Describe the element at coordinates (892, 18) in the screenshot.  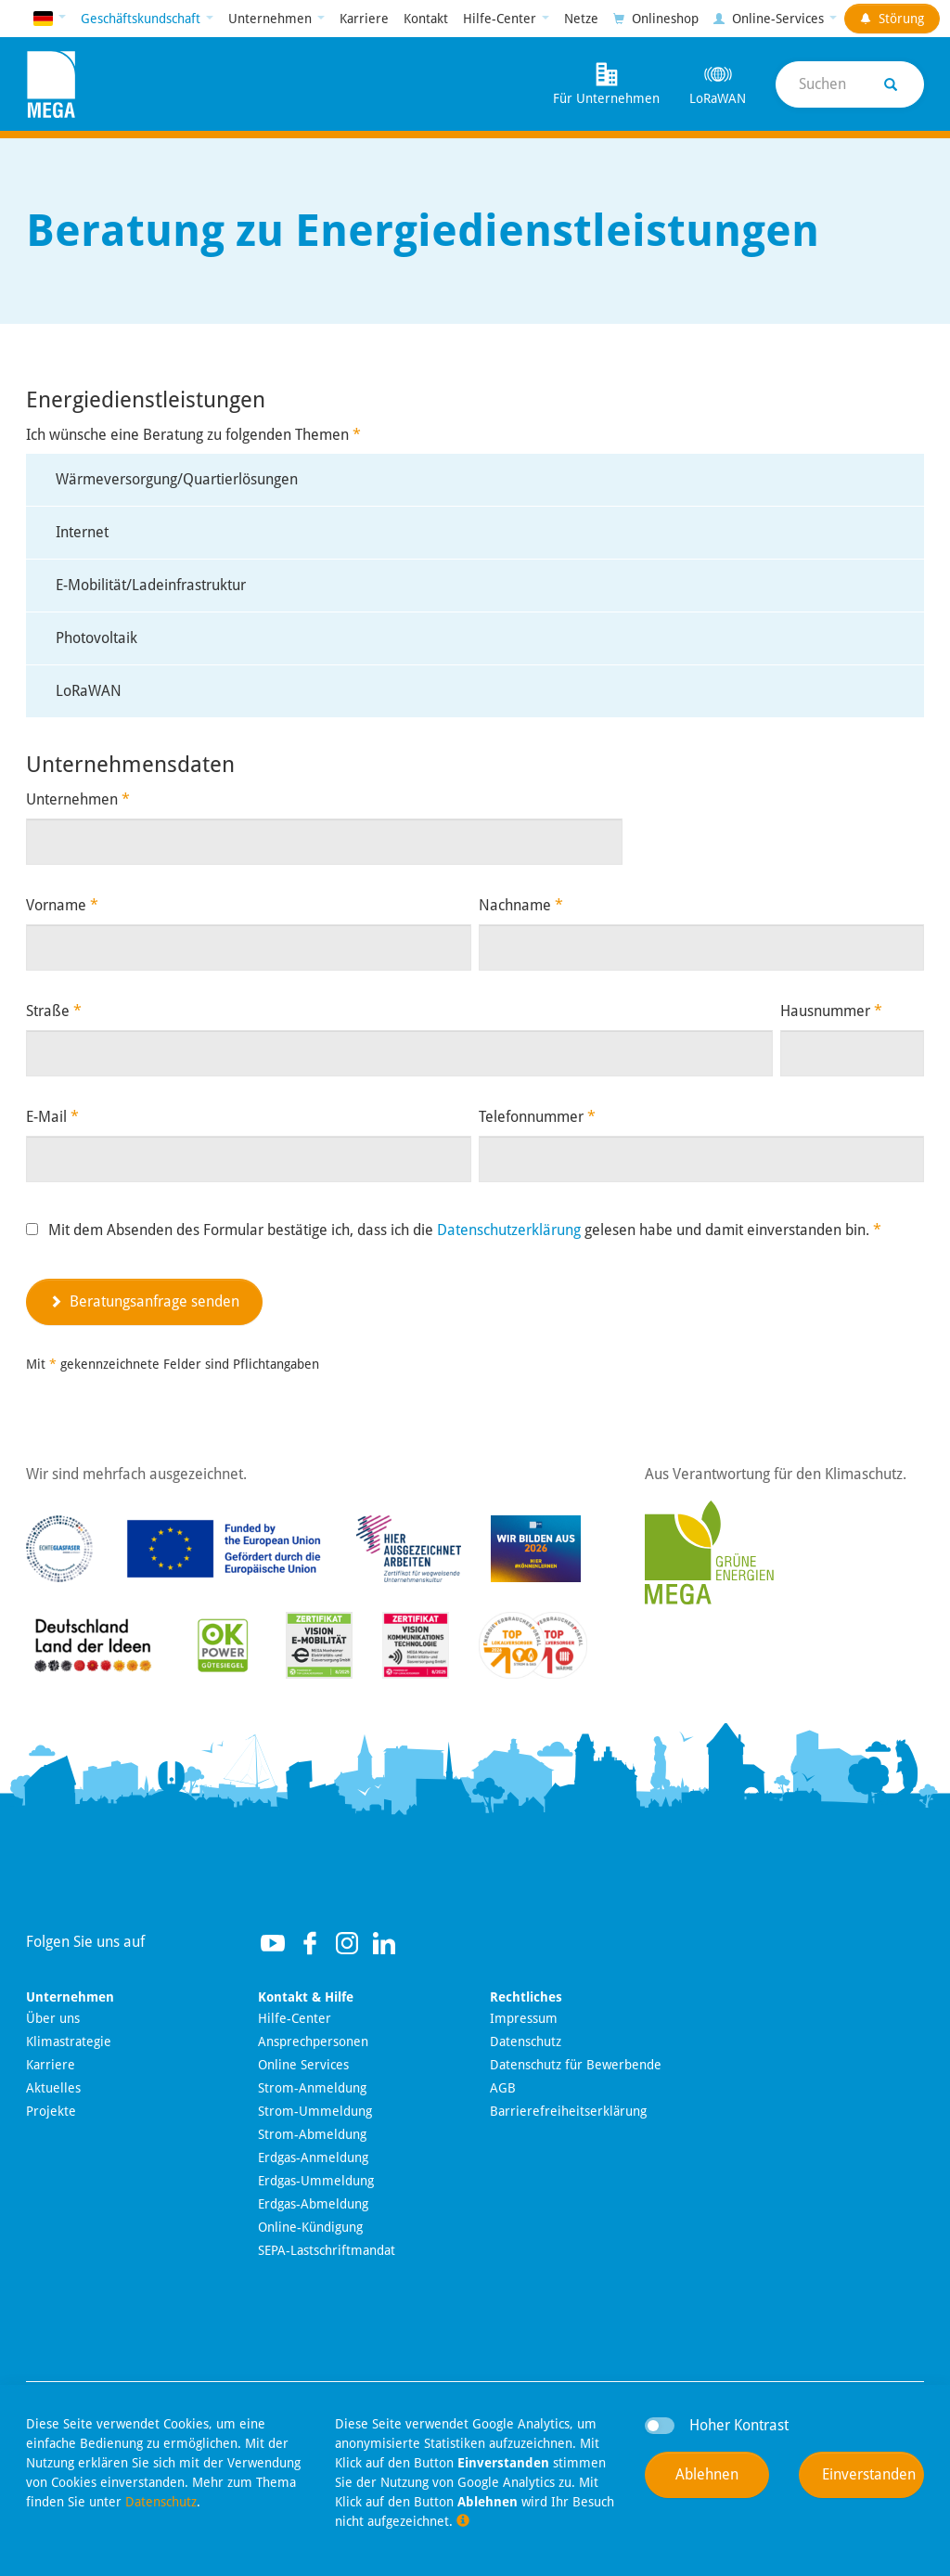
I see `Störung` at that location.